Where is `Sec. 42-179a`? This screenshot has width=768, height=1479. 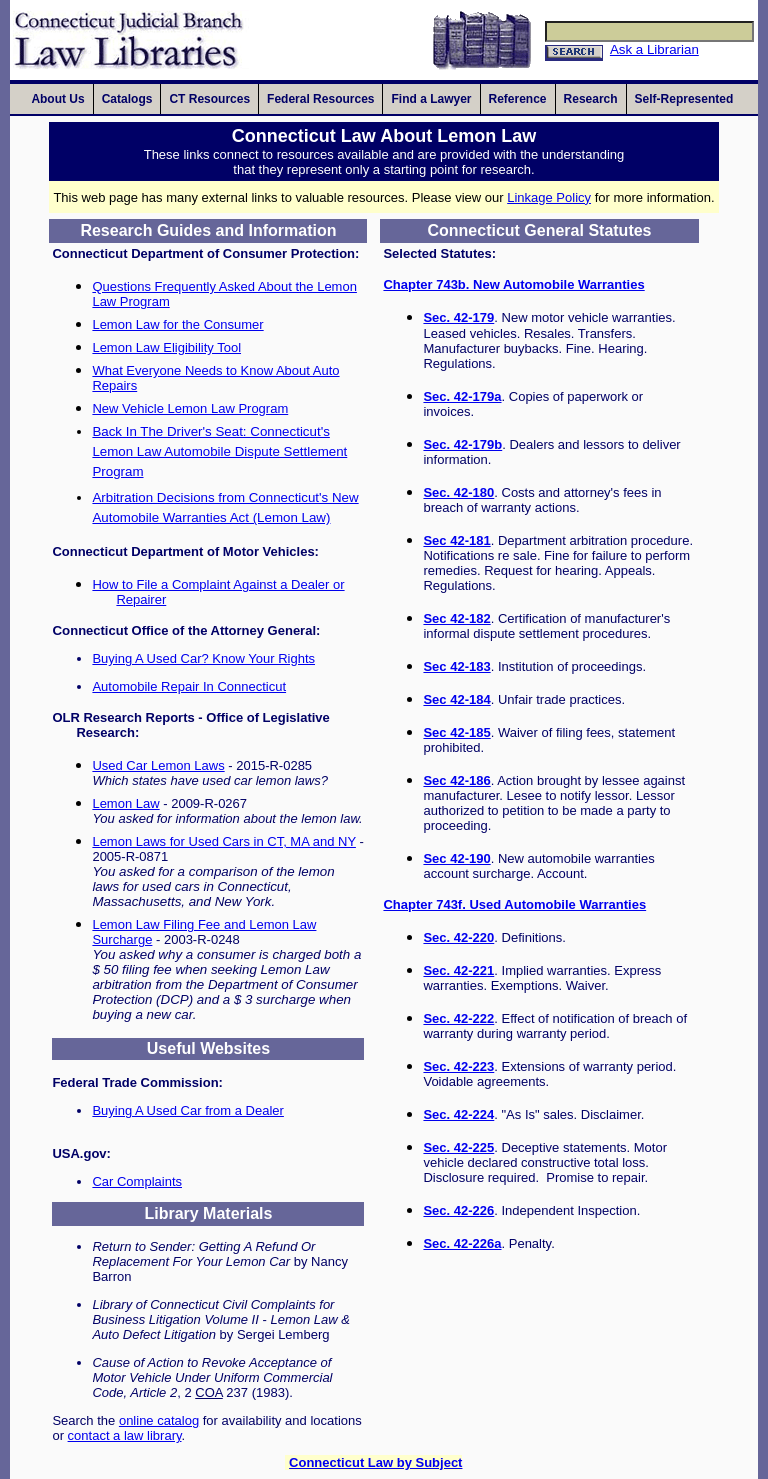
Sec. 42-179a is located at coordinates (462, 396).